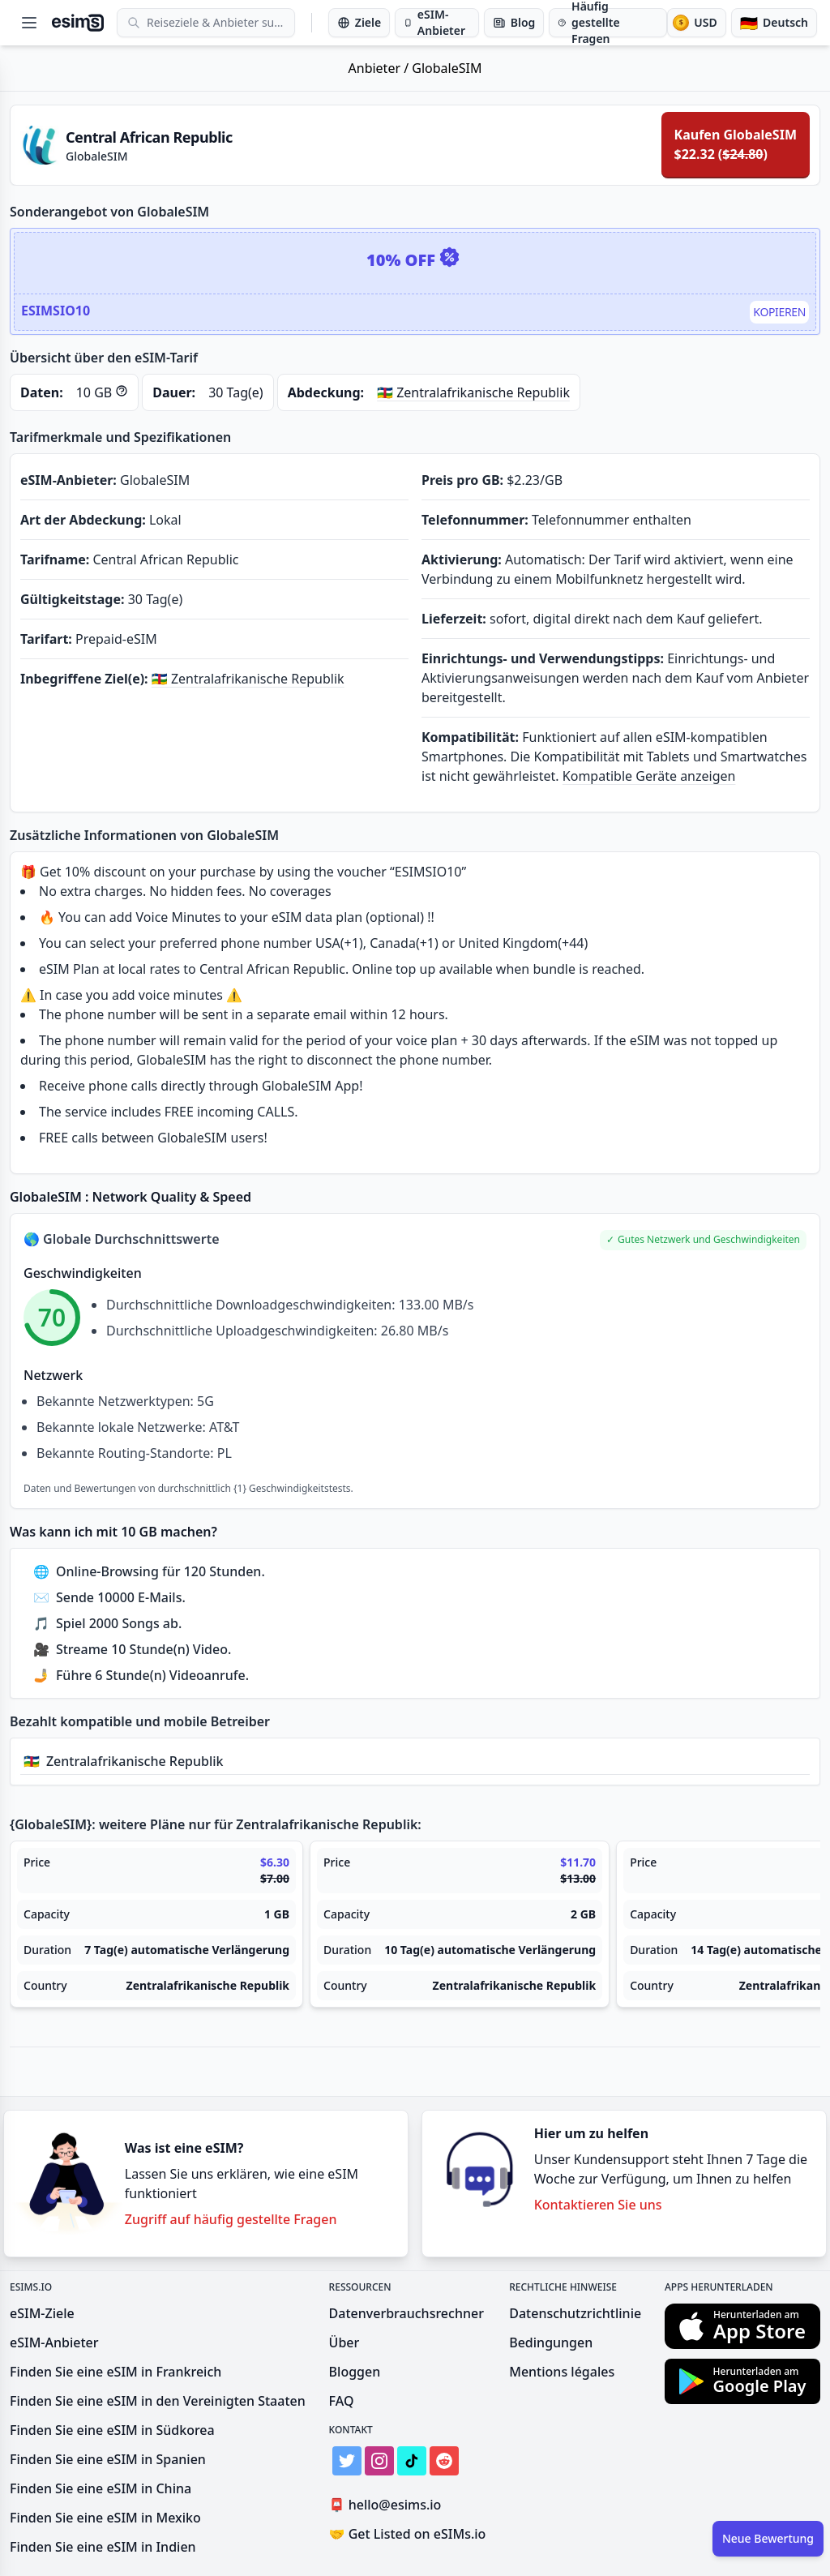 The image size is (830, 2576). I want to click on Zugriff auf häufig gestellte Fragen, so click(231, 2219).